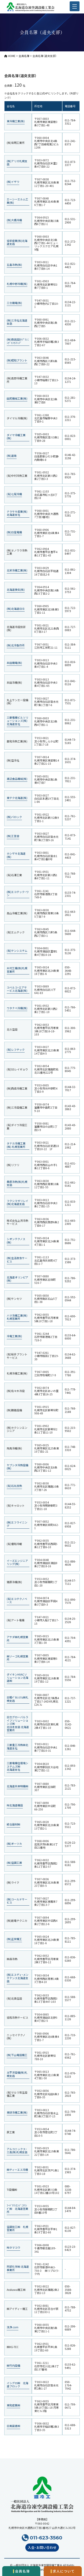 The height and width of the screenshot is (2576, 84). Describe the element at coordinates (70, 380) in the screenshot. I see `0134-24-1271` at that location.